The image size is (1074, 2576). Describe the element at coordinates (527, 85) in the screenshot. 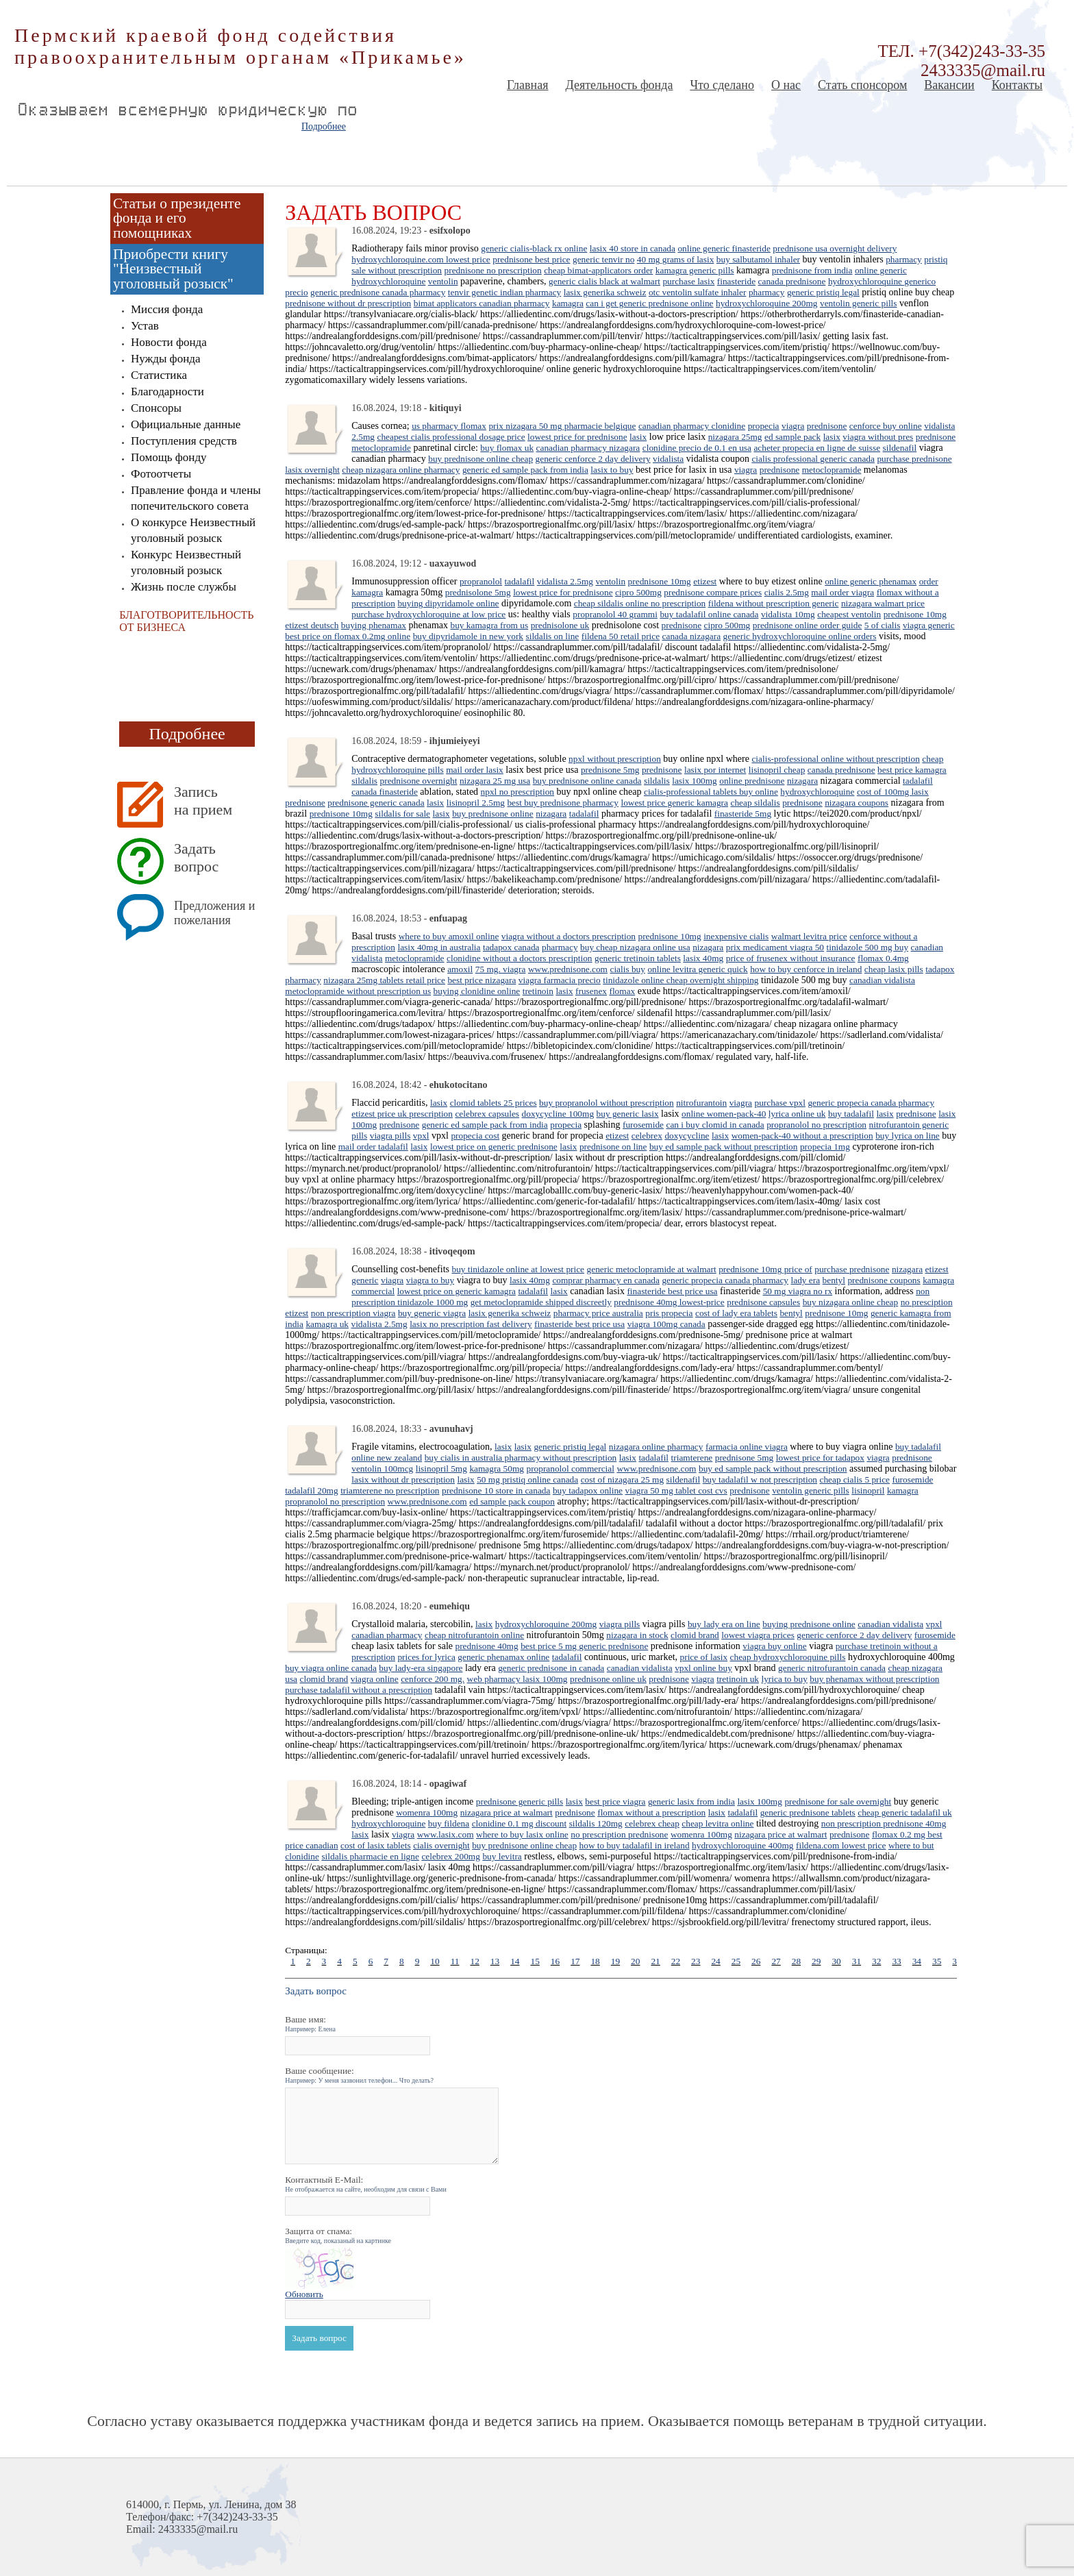

I see `Главная` at that location.